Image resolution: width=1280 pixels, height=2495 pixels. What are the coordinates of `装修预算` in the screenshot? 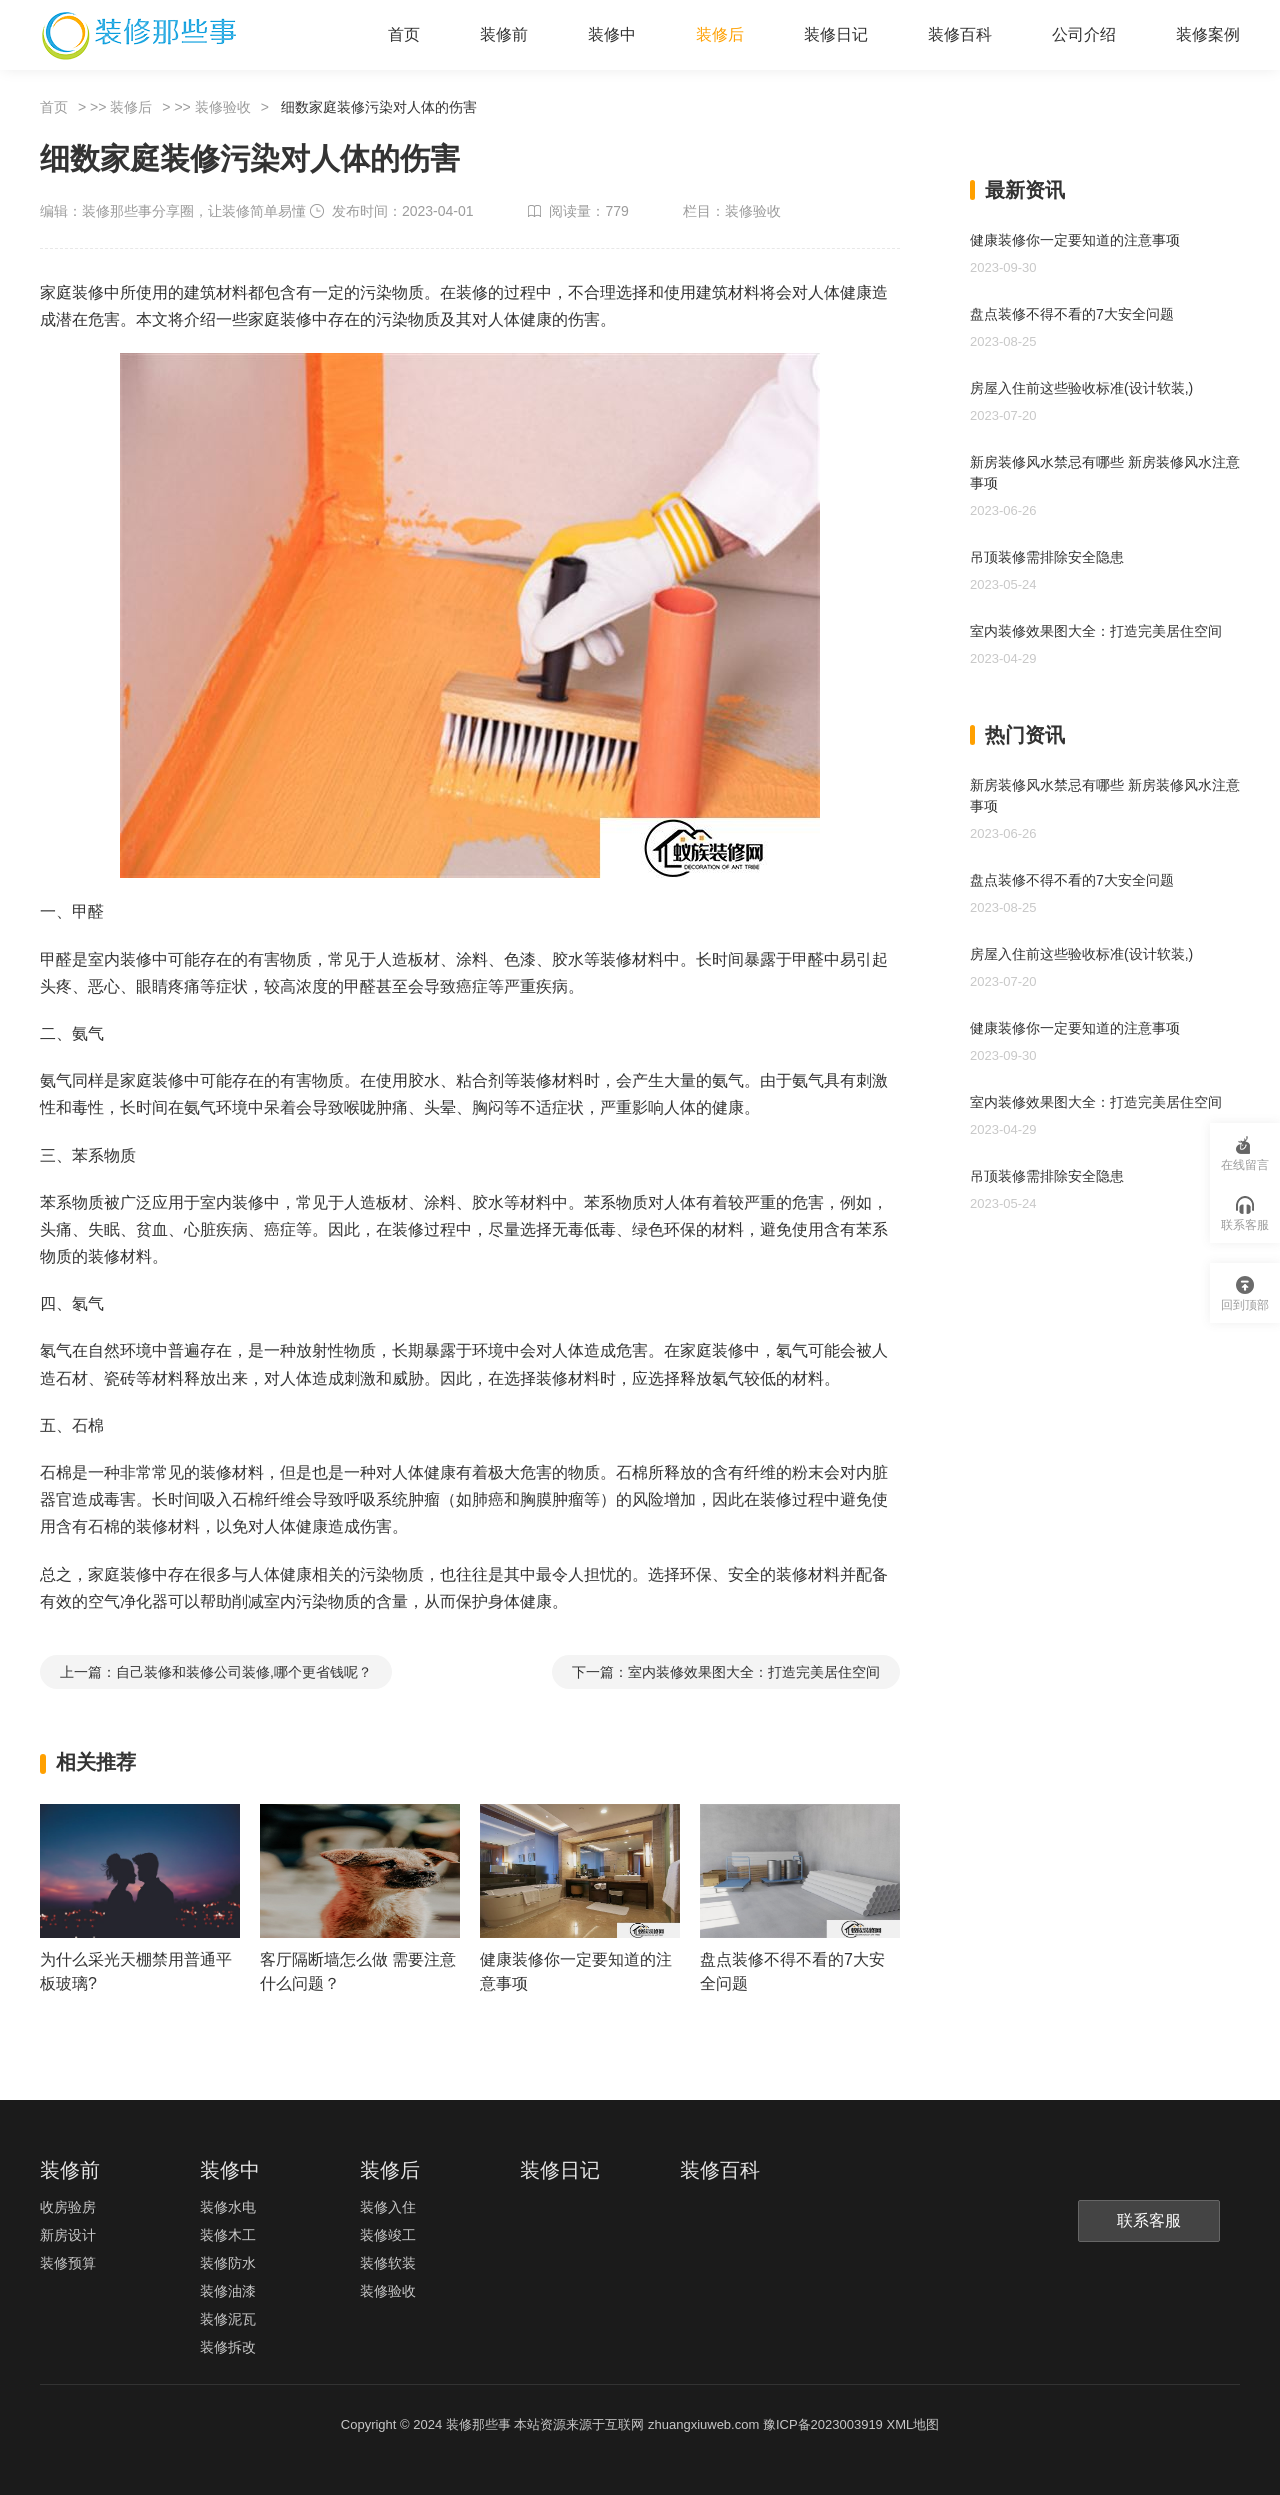 It's located at (68, 2263).